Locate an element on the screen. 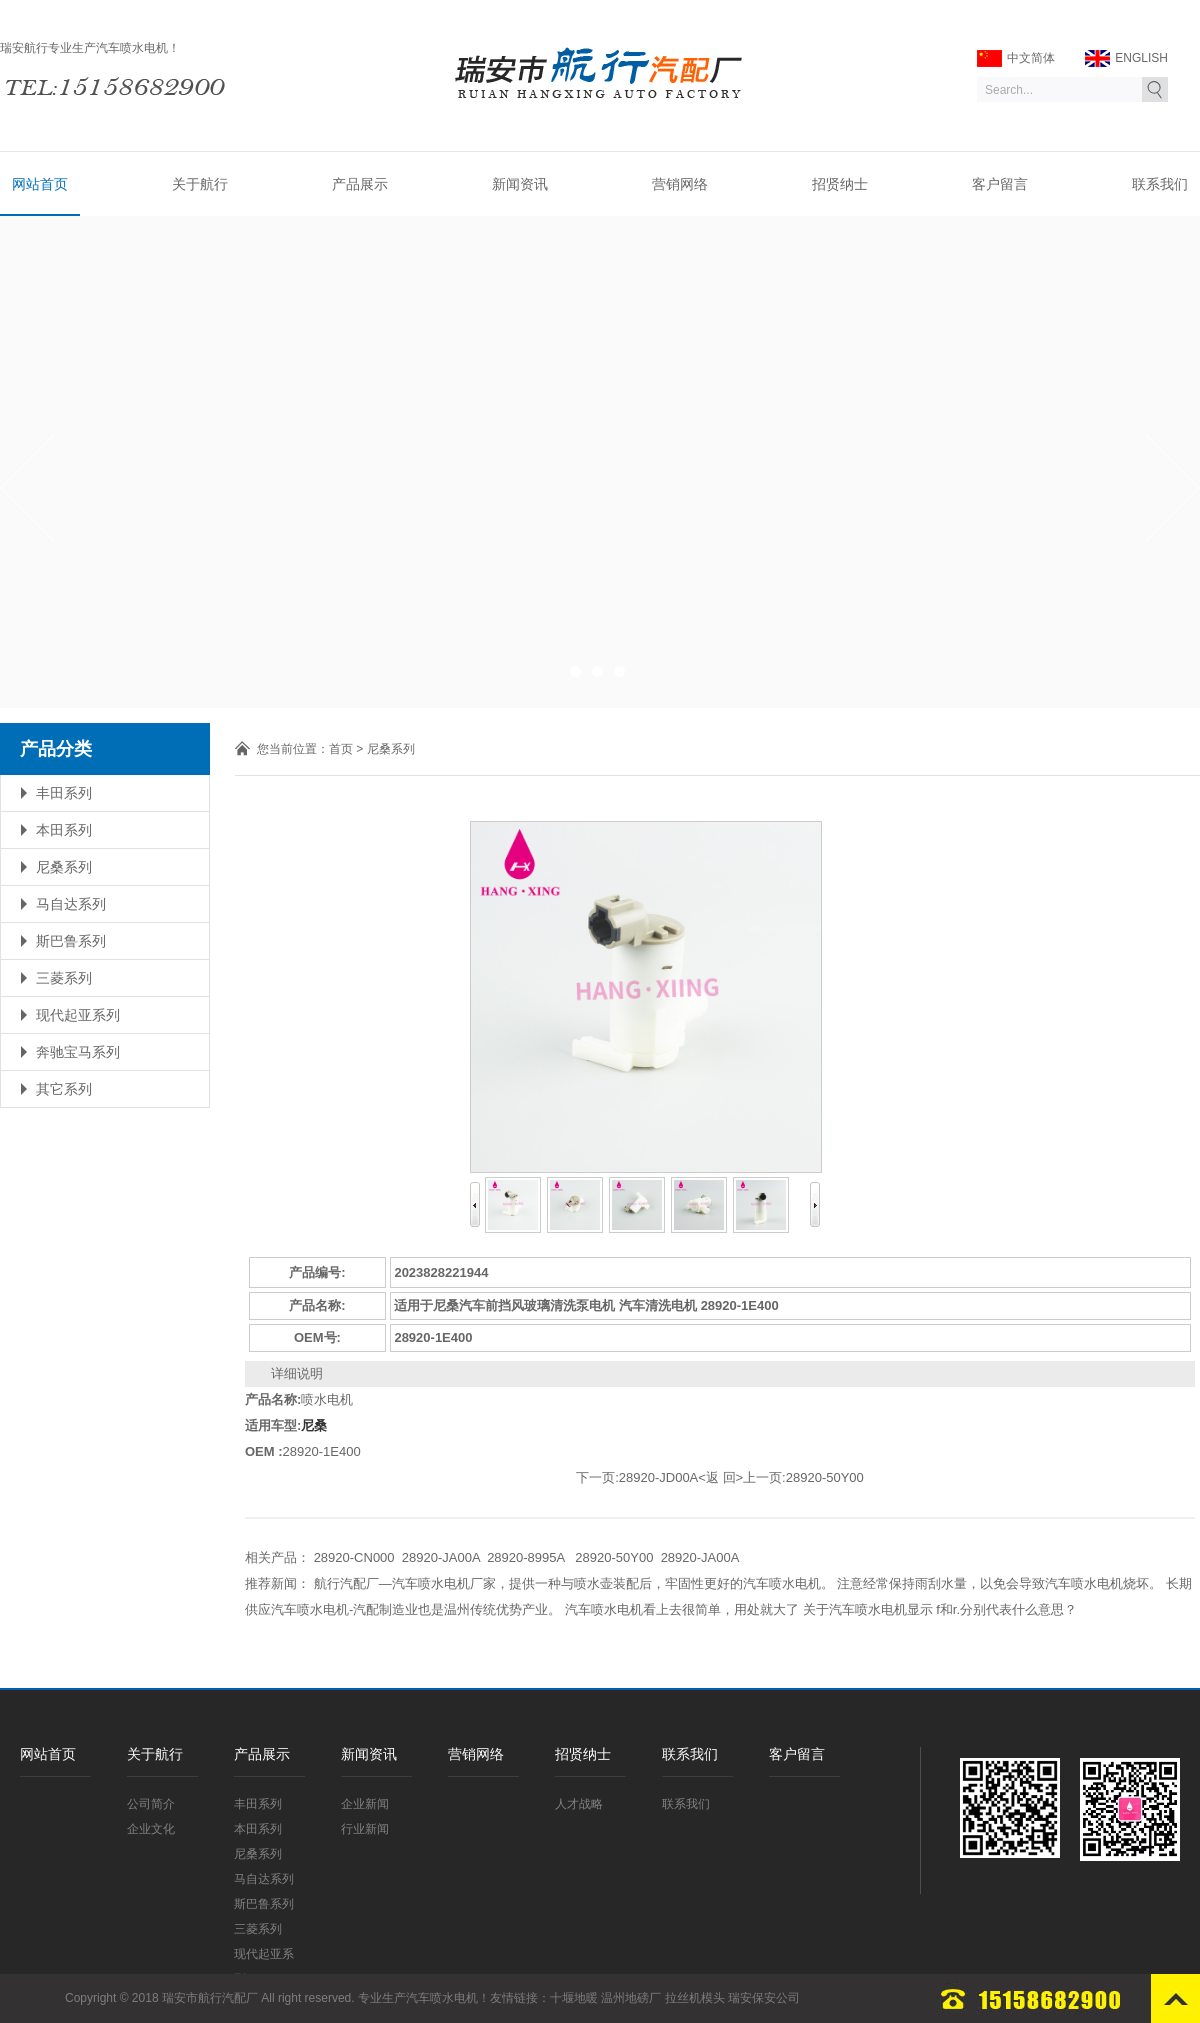 This screenshot has width=1200, height=2023. 汽车喷水电机看上去很简单，用处就大了 is located at coordinates (682, 1609).